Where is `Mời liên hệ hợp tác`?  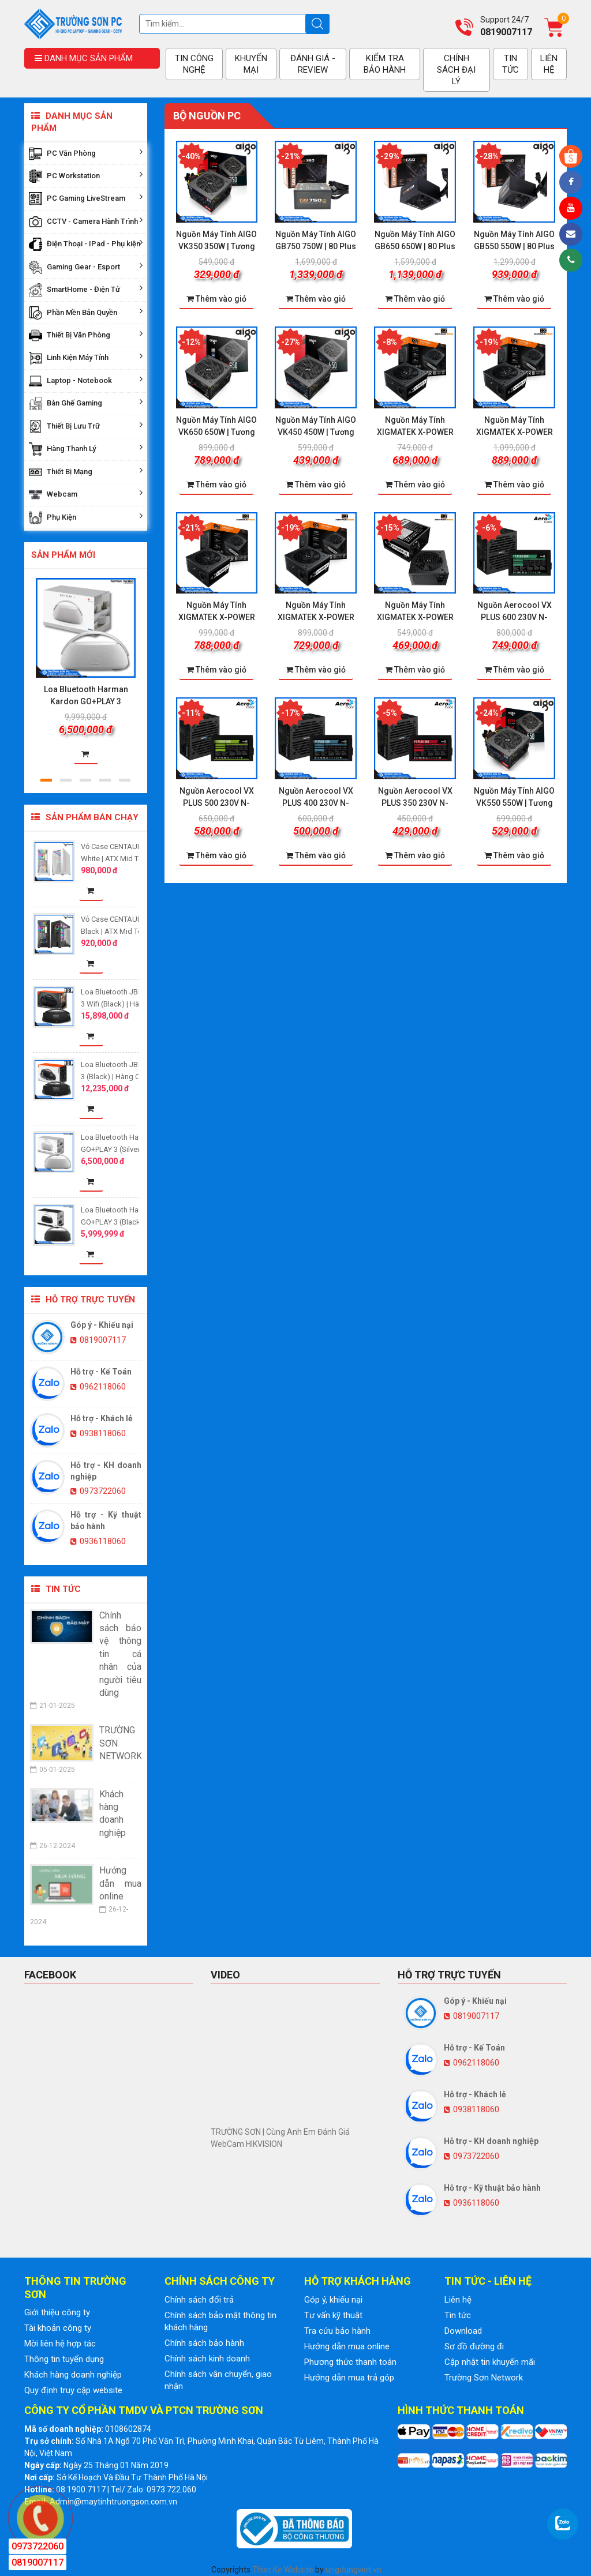
Mời liên hệ hợp tác is located at coordinates (60, 2343).